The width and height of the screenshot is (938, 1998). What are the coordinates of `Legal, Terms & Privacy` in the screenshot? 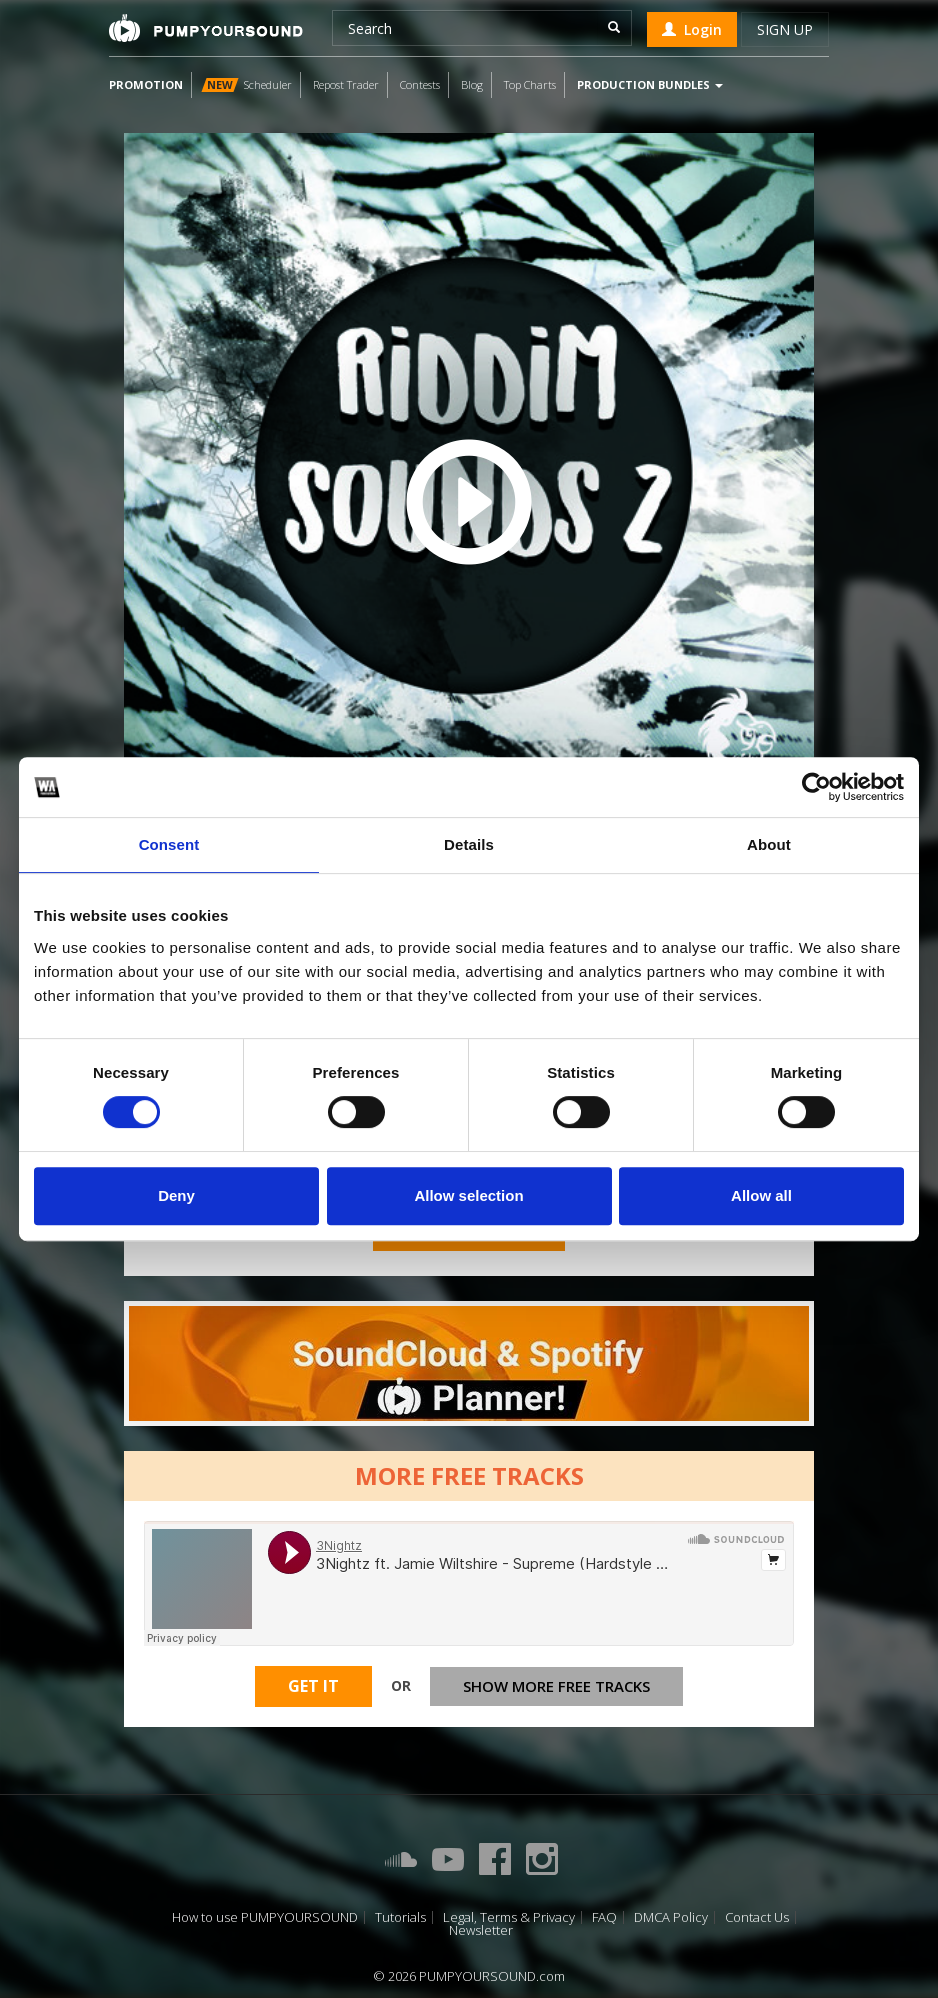 It's located at (509, 1917).